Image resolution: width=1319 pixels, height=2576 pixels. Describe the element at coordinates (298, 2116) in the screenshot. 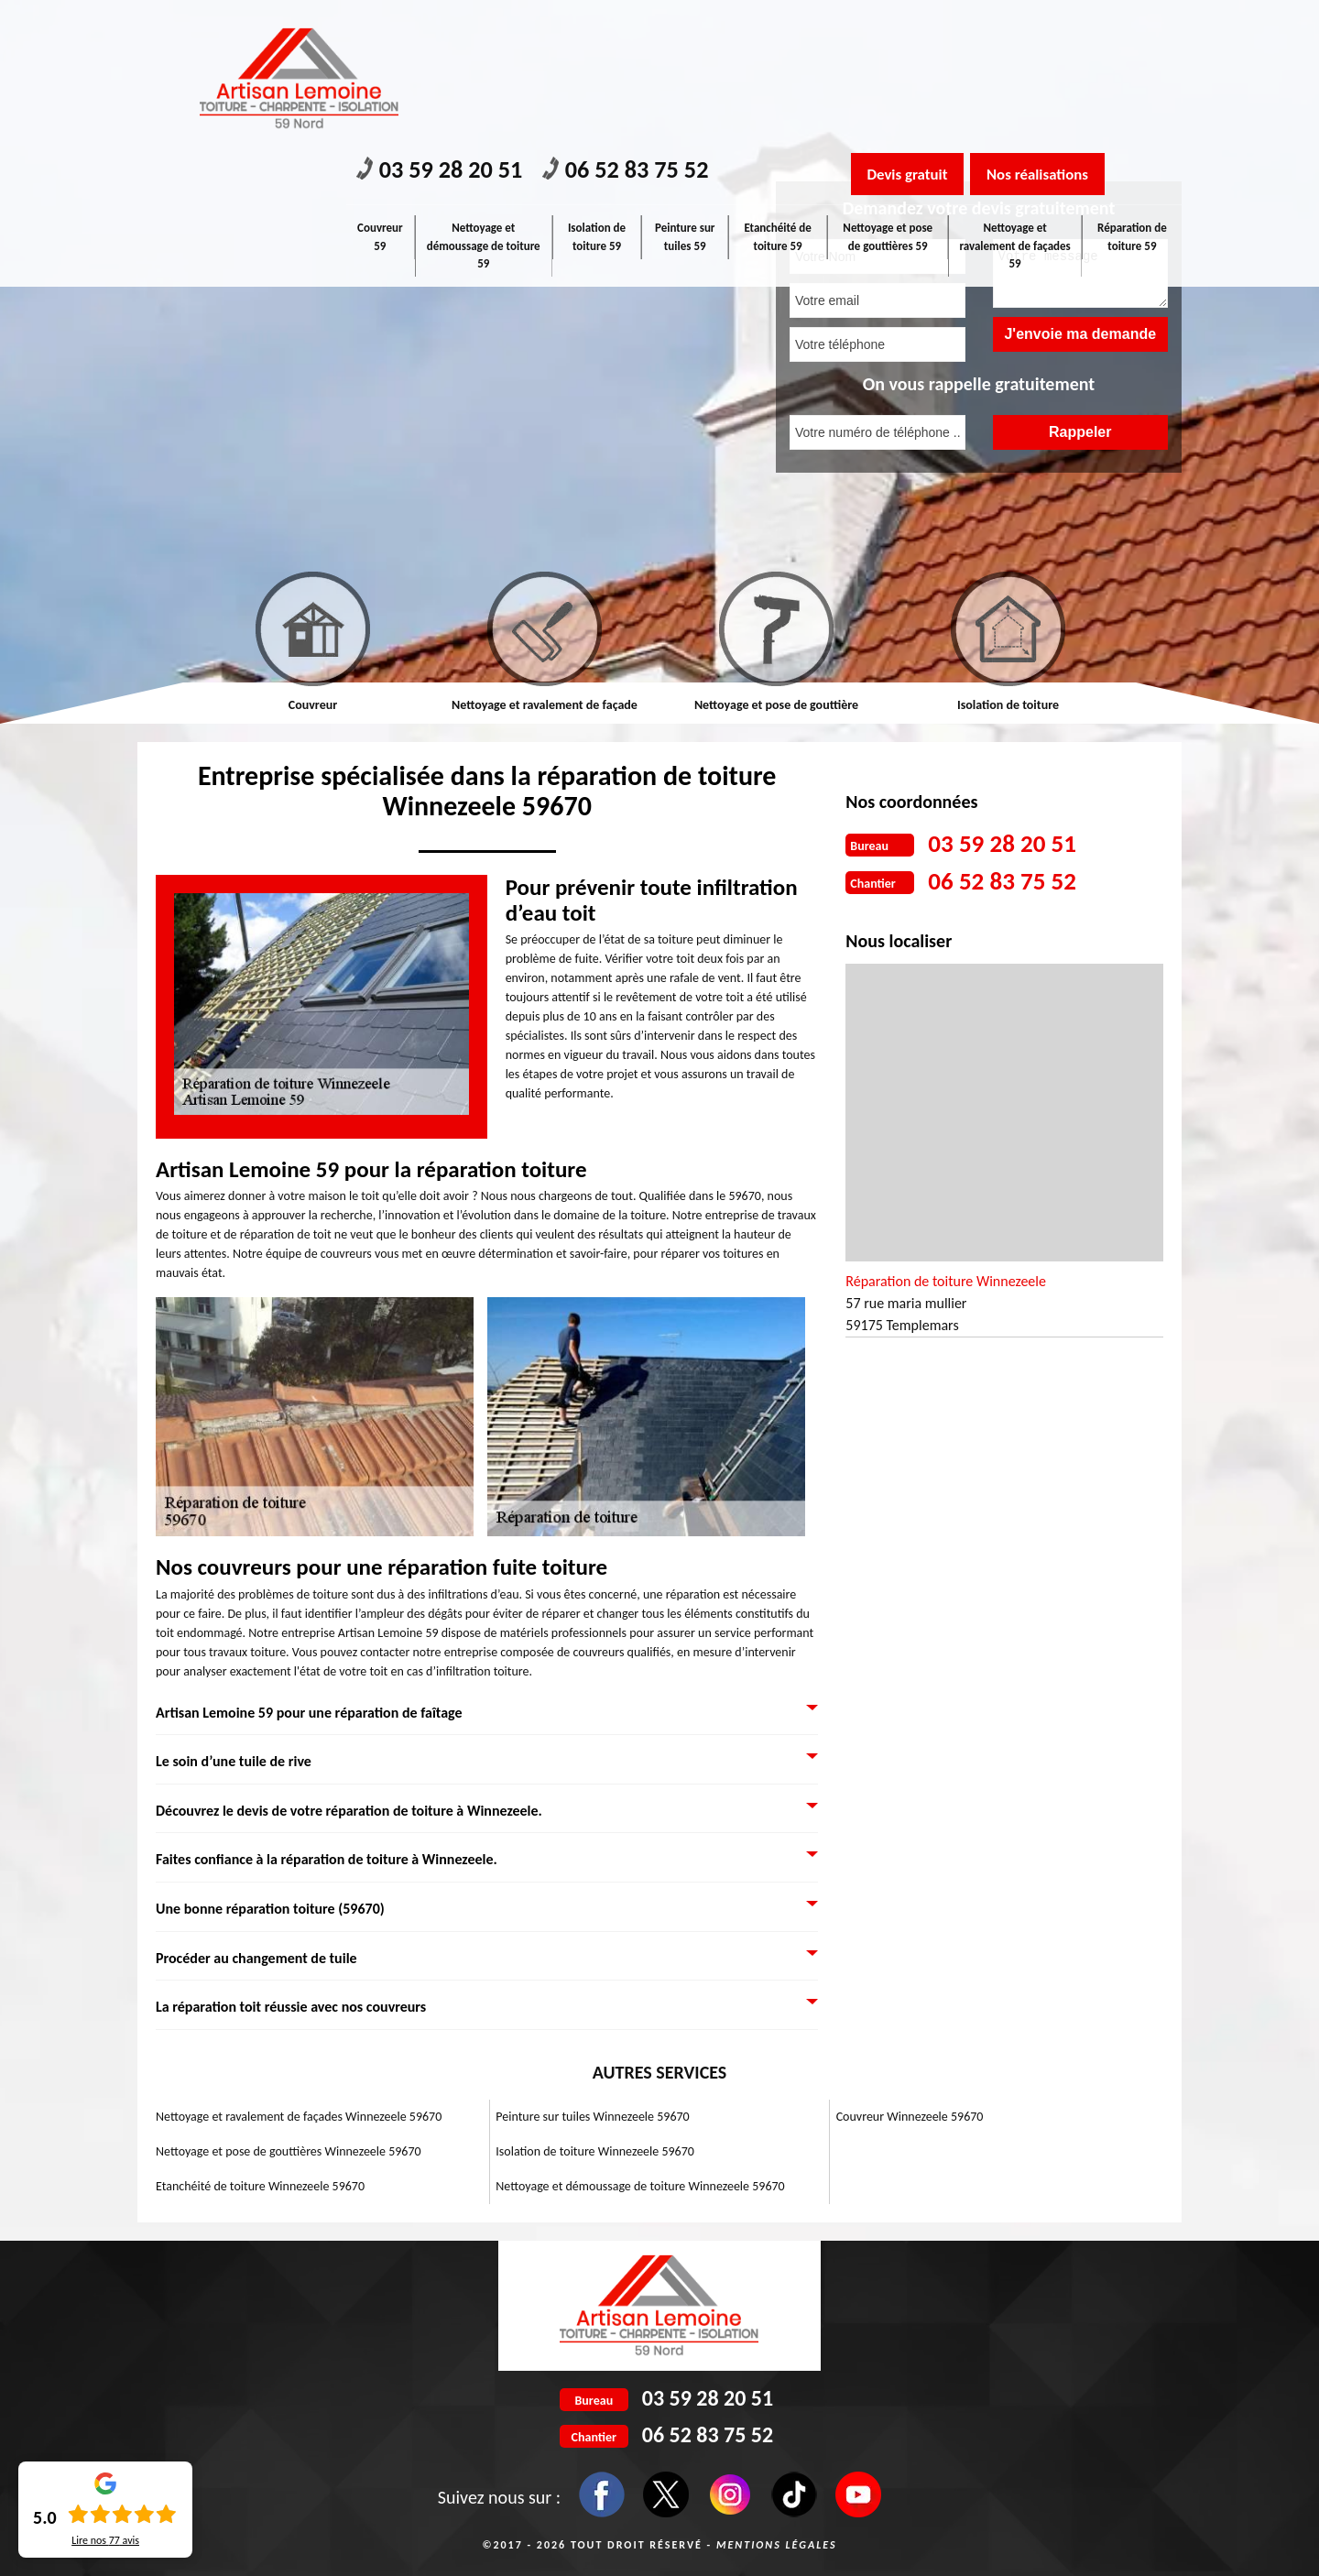

I see `Nettoyage et ravalement de façades Winnezeele 59670` at that location.